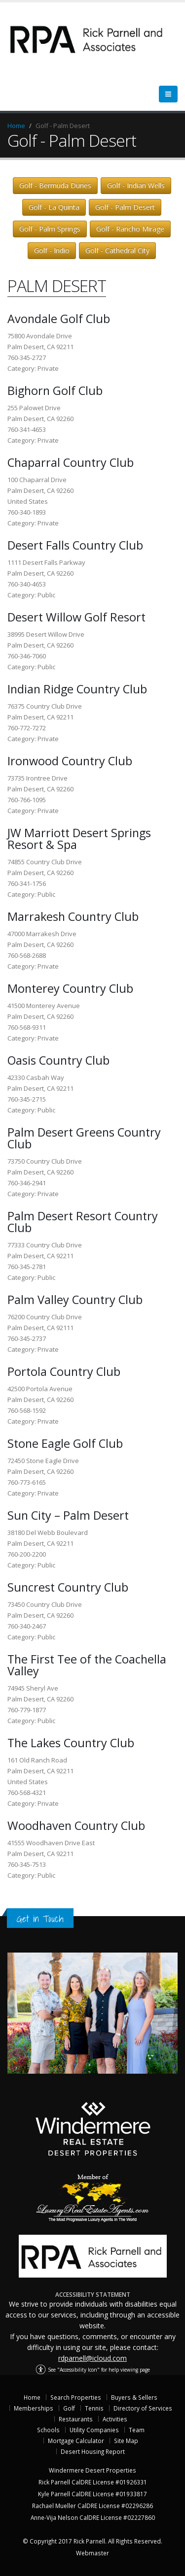 The image size is (185, 2576). I want to click on Activities, so click(115, 2419).